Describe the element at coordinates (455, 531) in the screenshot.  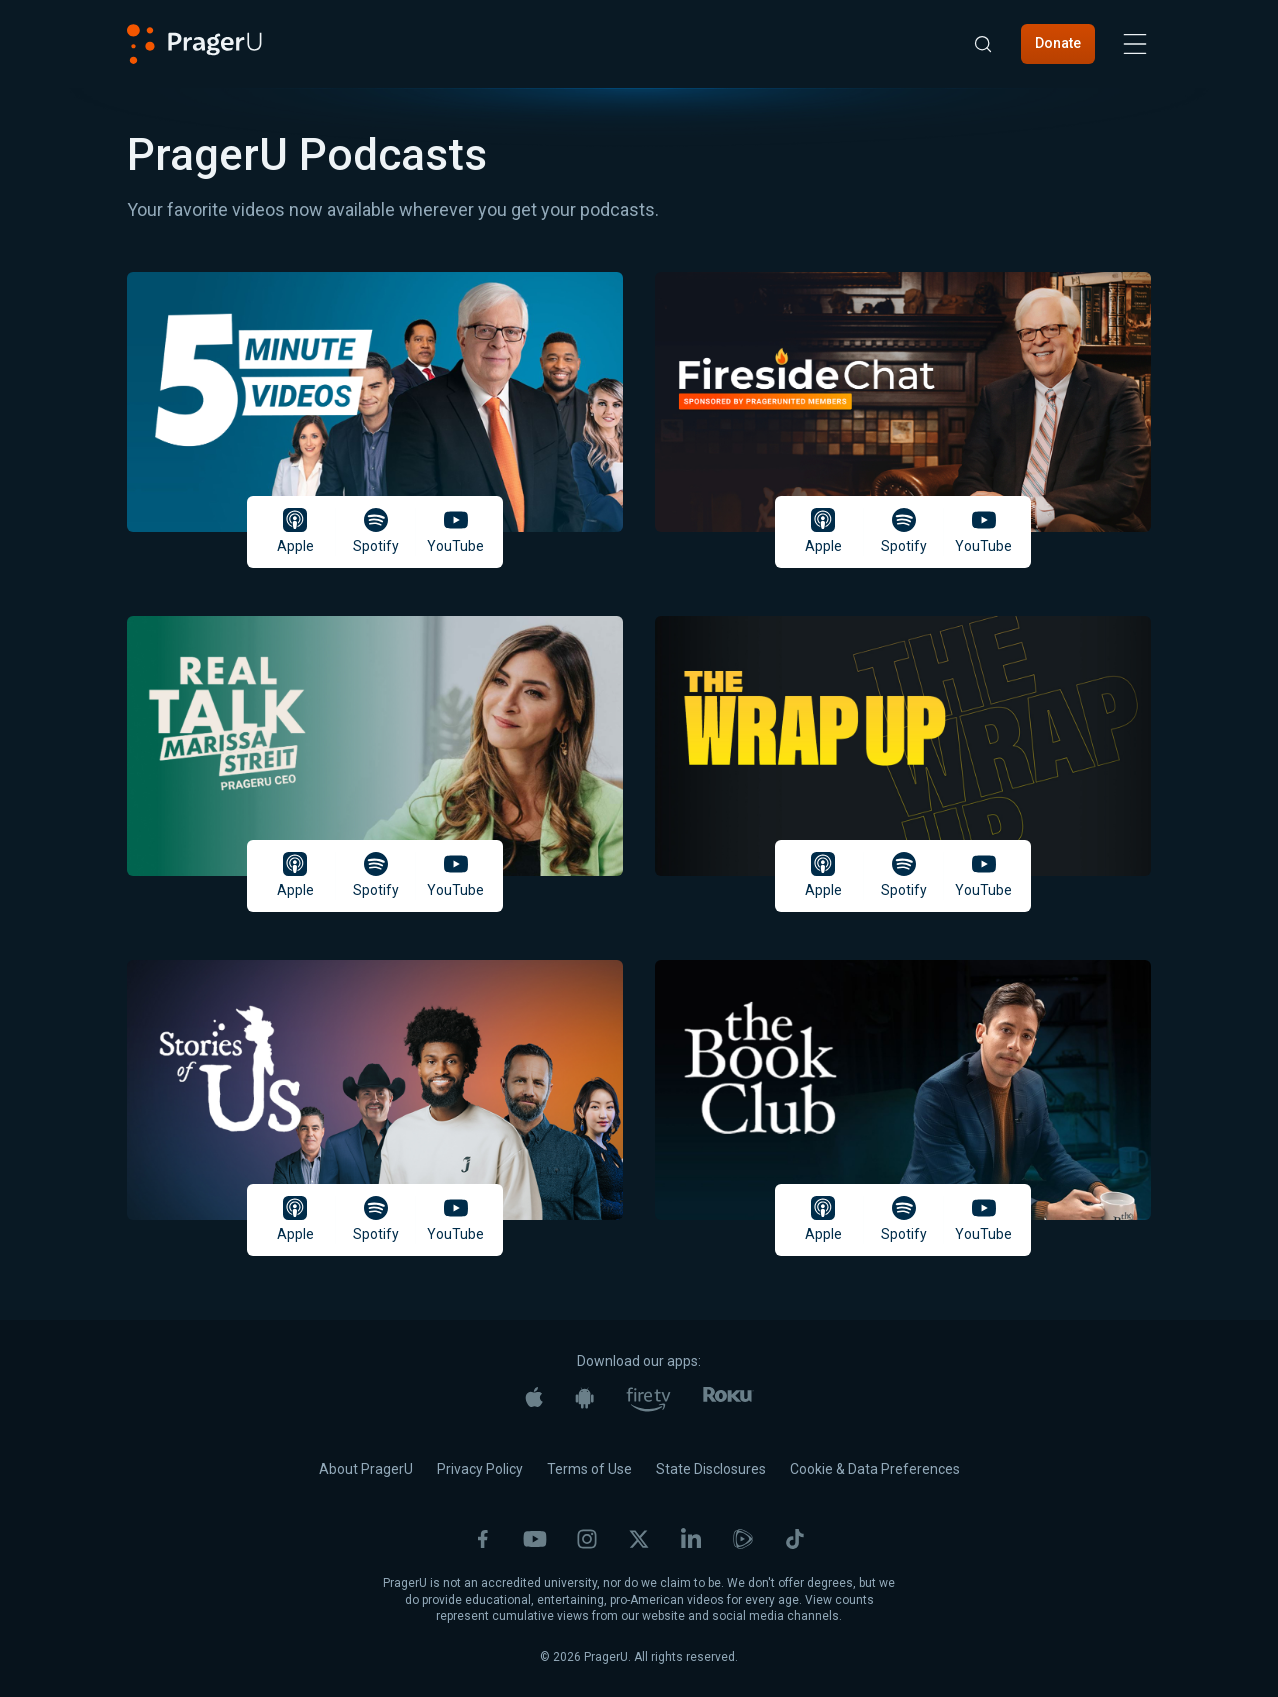
I see `YouTube` at that location.